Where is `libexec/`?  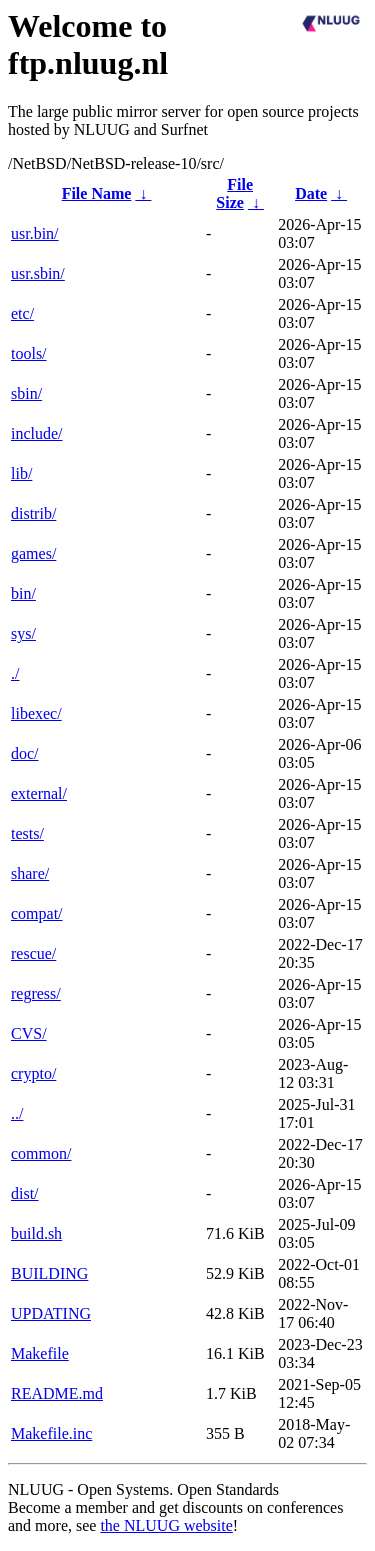
libexec/ is located at coordinates (36, 713).